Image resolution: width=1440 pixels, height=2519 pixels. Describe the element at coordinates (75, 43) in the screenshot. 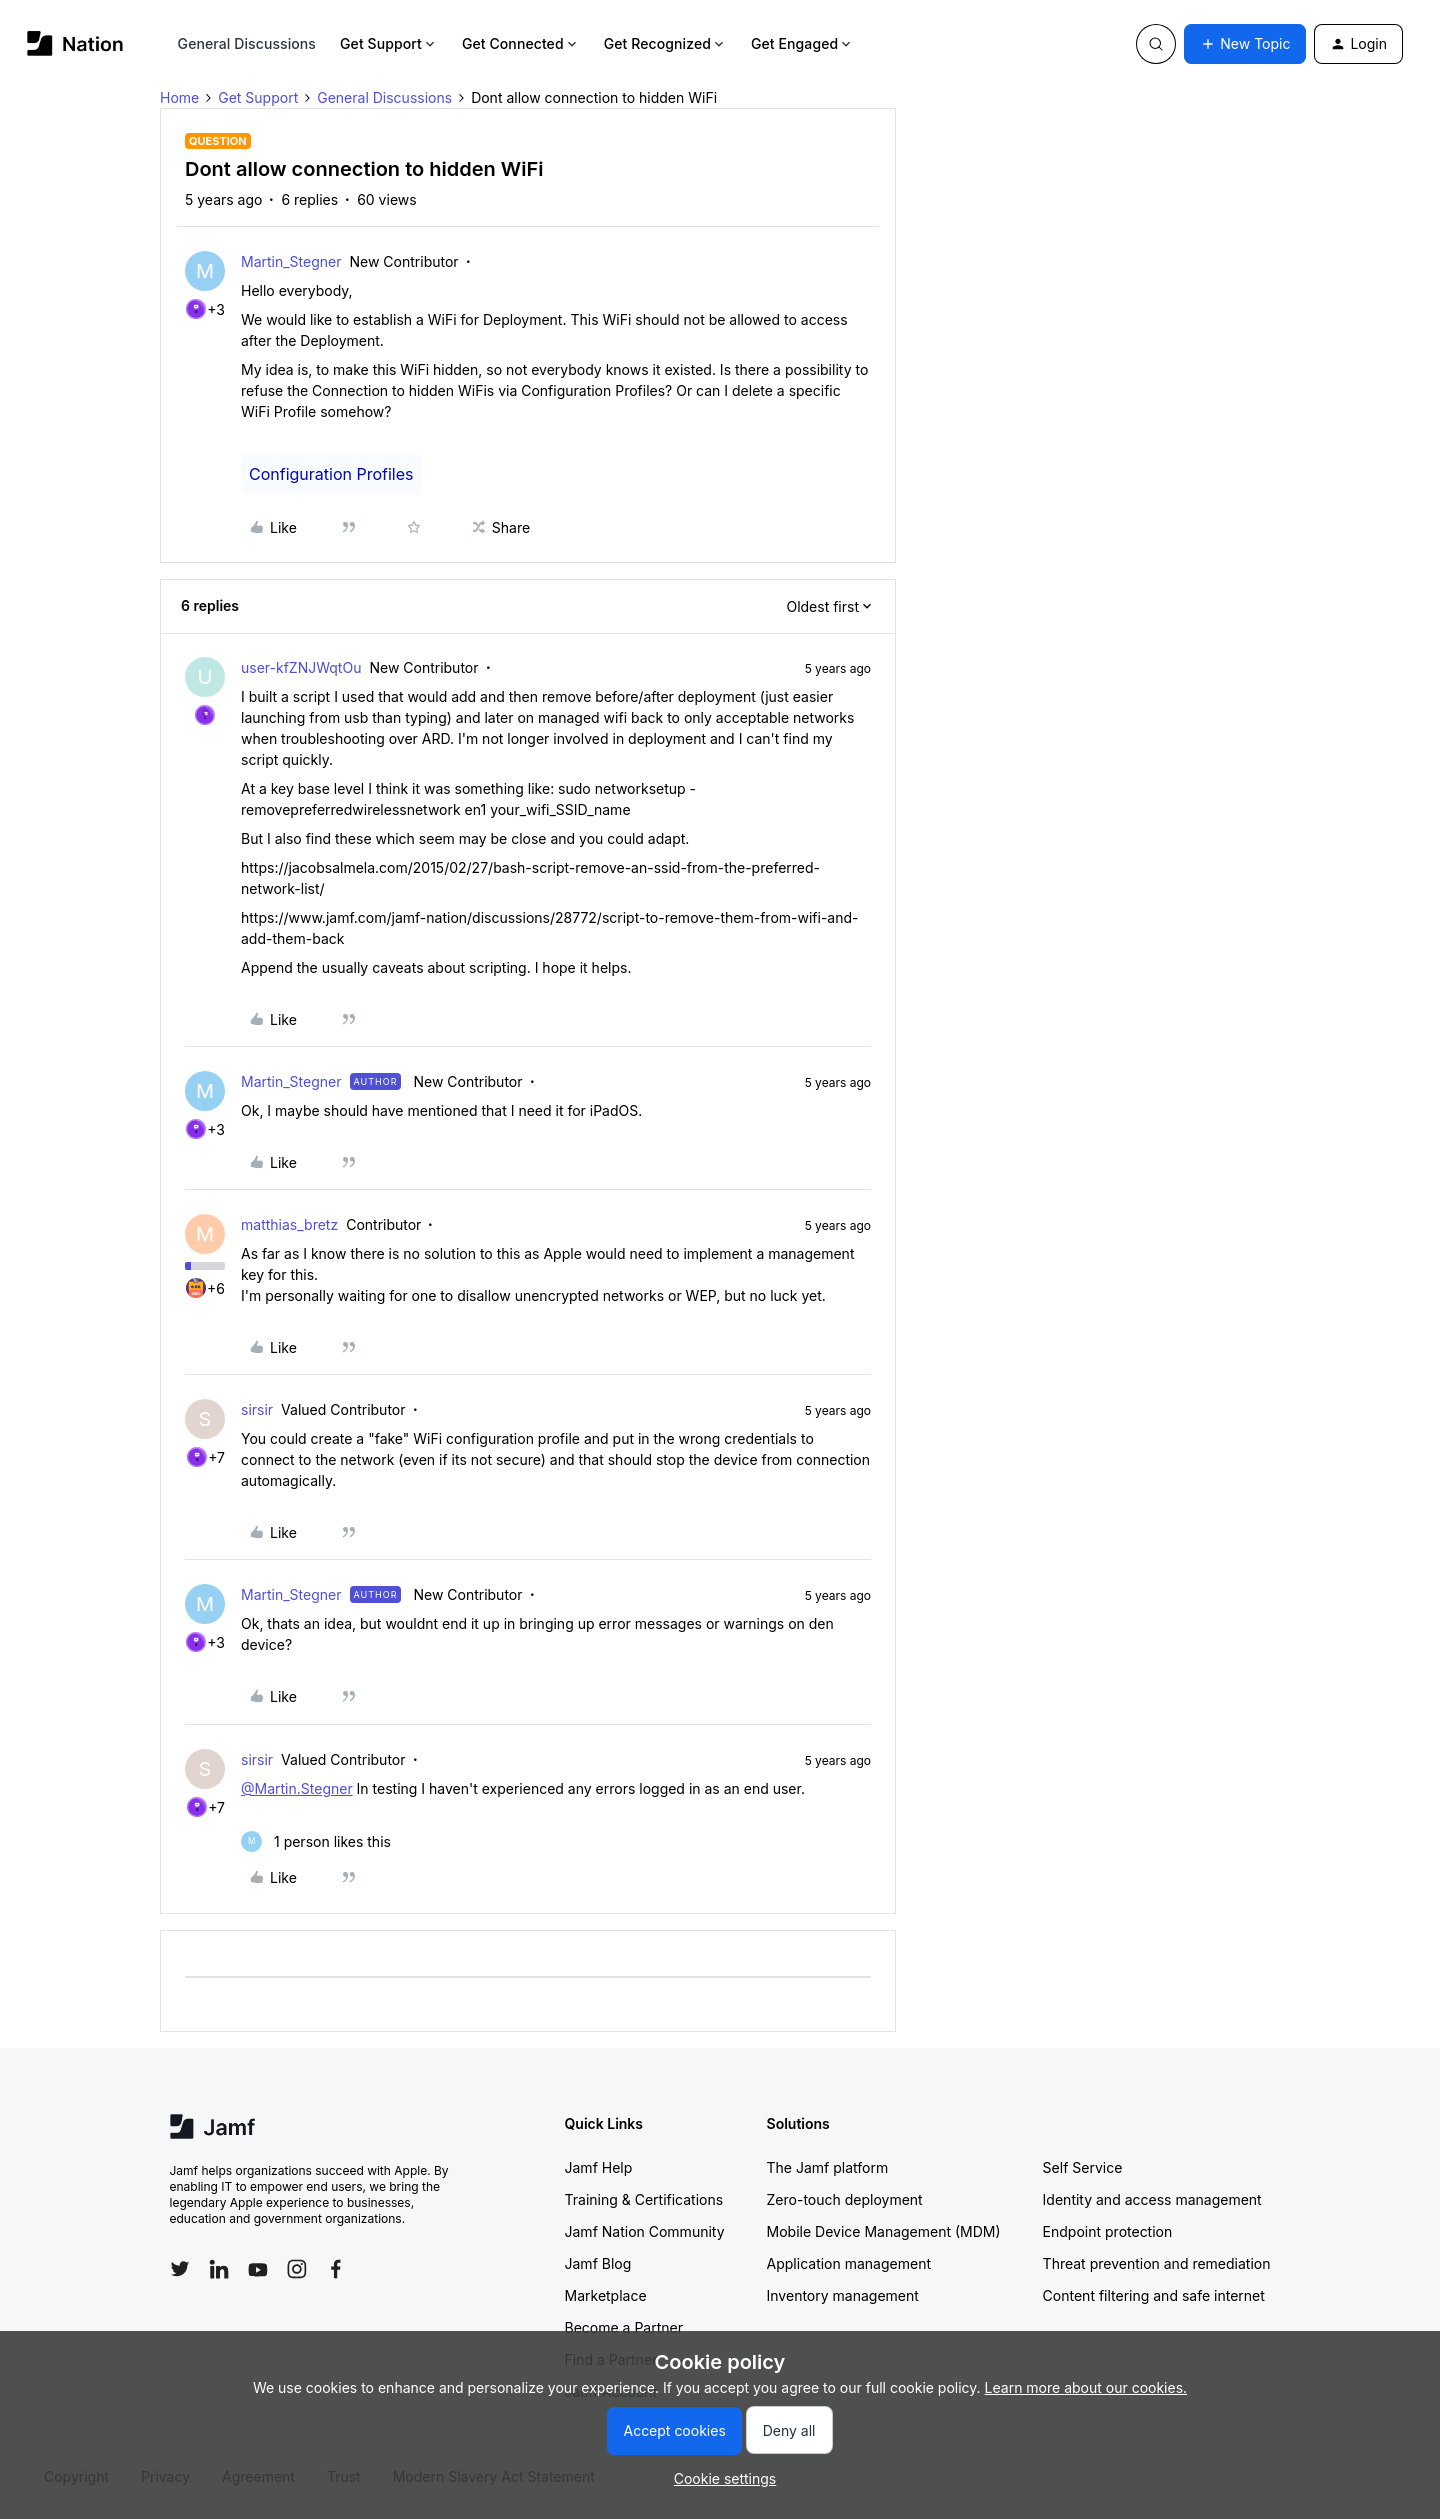

I see `[Forum|go.to.homepage]` at that location.